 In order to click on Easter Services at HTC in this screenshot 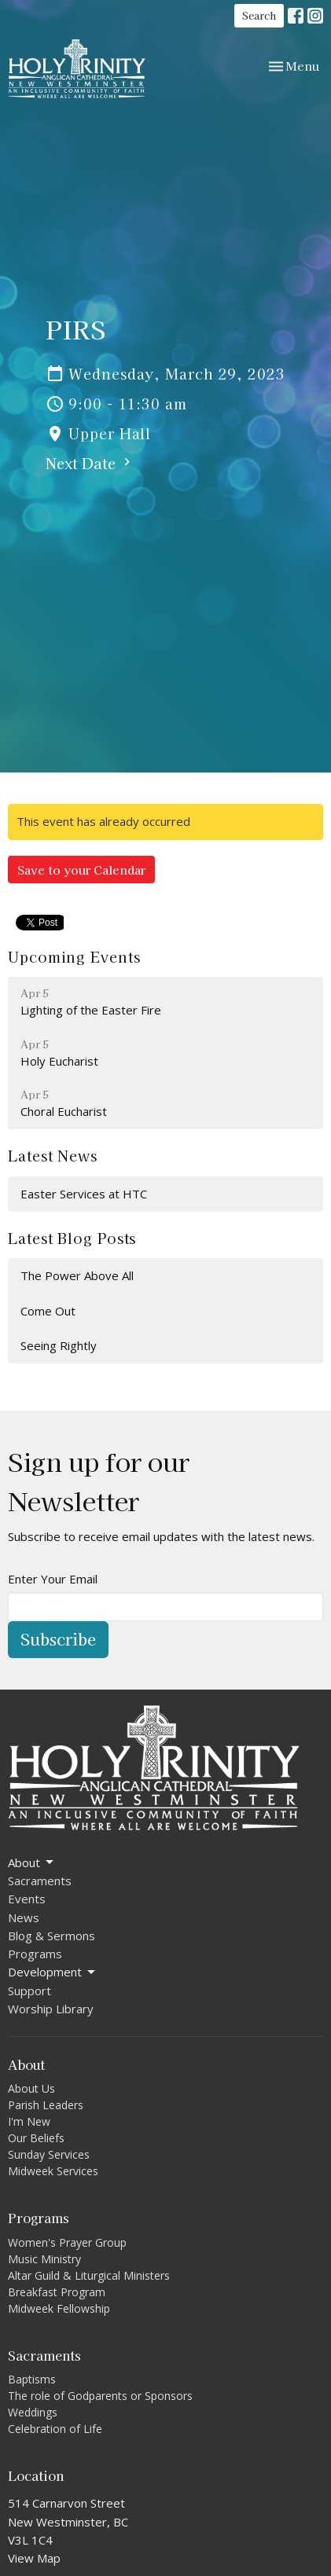, I will do `click(83, 1194)`.